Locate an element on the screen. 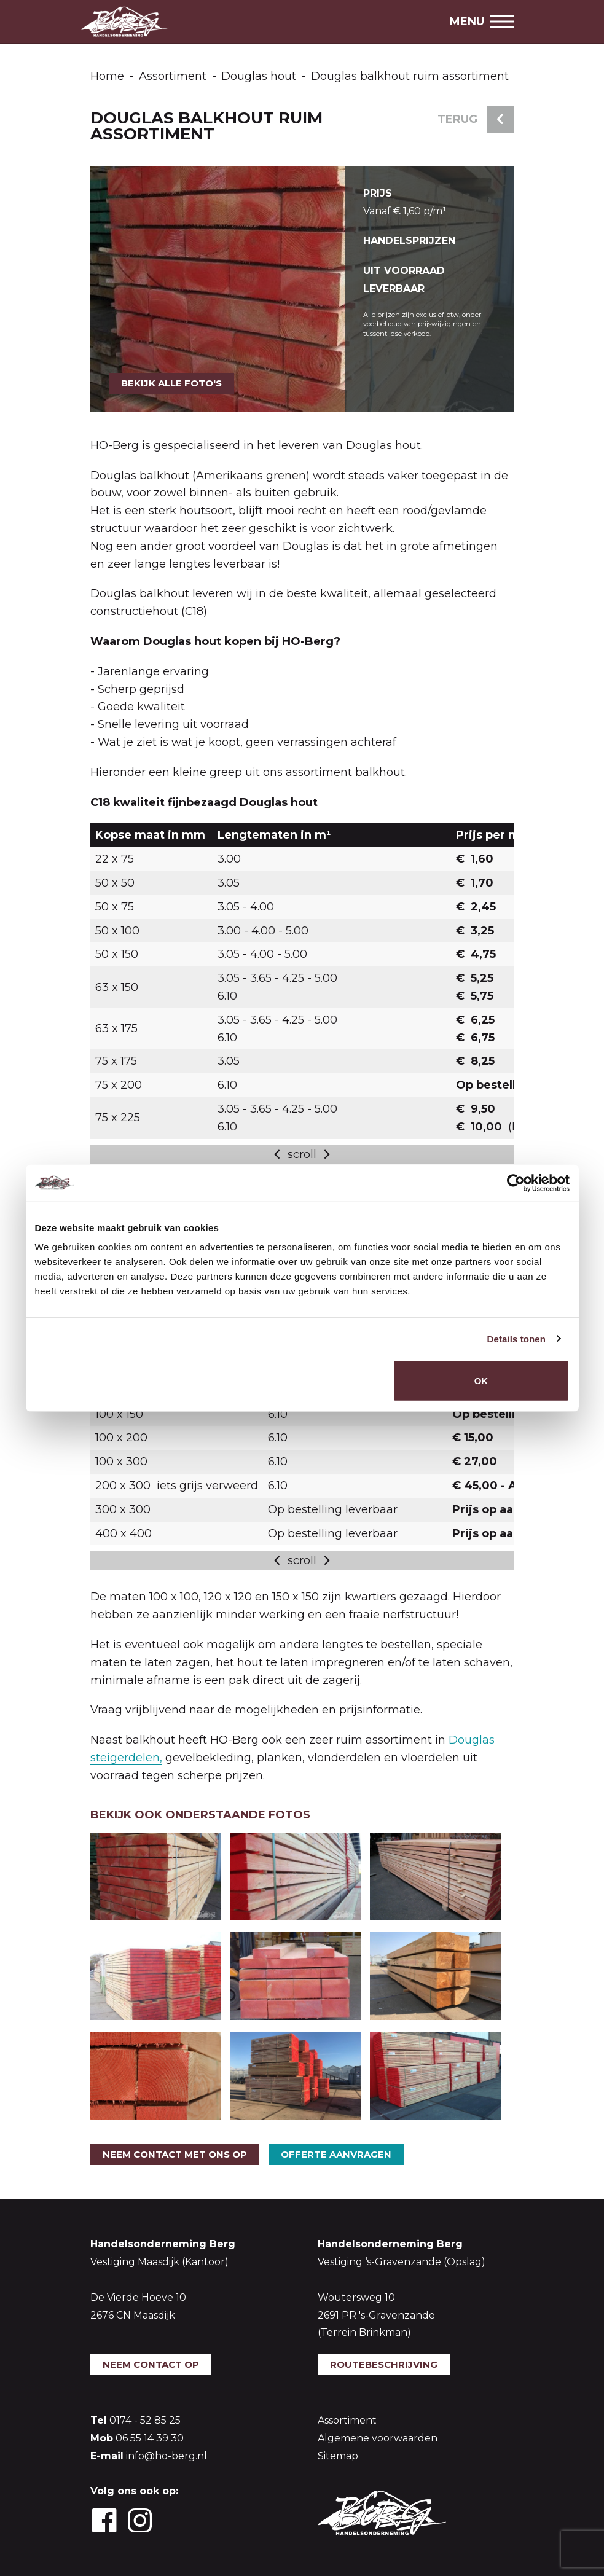 The width and height of the screenshot is (604, 2576). Bekijk alle foto's is located at coordinates (171, 383).